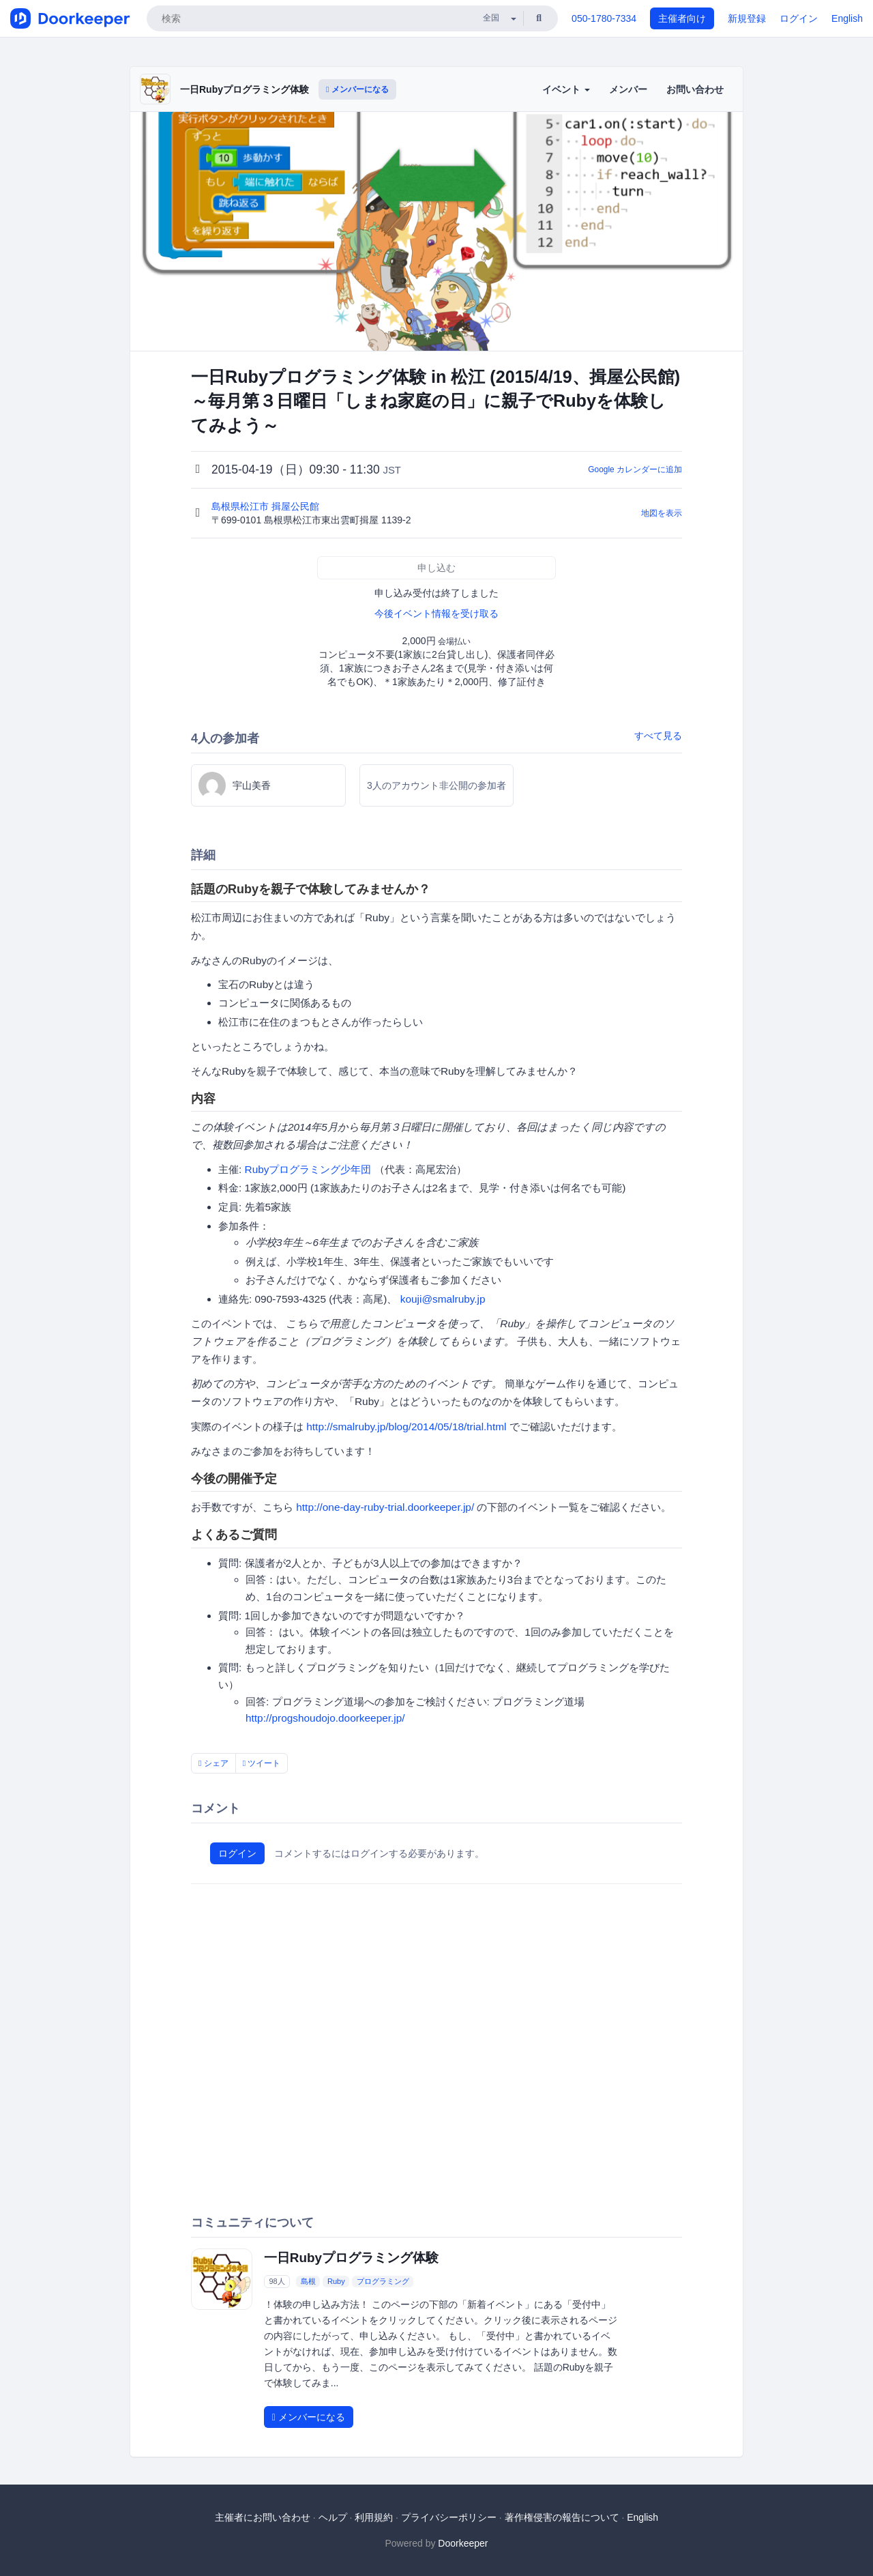 Image resolution: width=873 pixels, height=2576 pixels. What do you see at coordinates (463, 2543) in the screenshot?
I see `Doorkeeper` at bounding box center [463, 2543].